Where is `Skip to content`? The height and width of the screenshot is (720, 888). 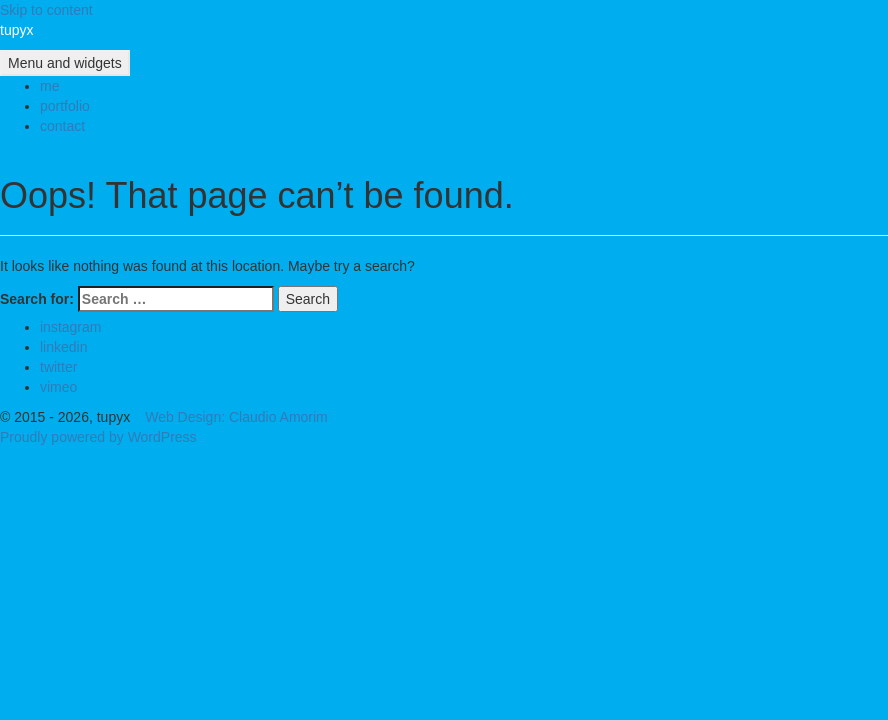
Skip to content is located at coordinates (46, 10).